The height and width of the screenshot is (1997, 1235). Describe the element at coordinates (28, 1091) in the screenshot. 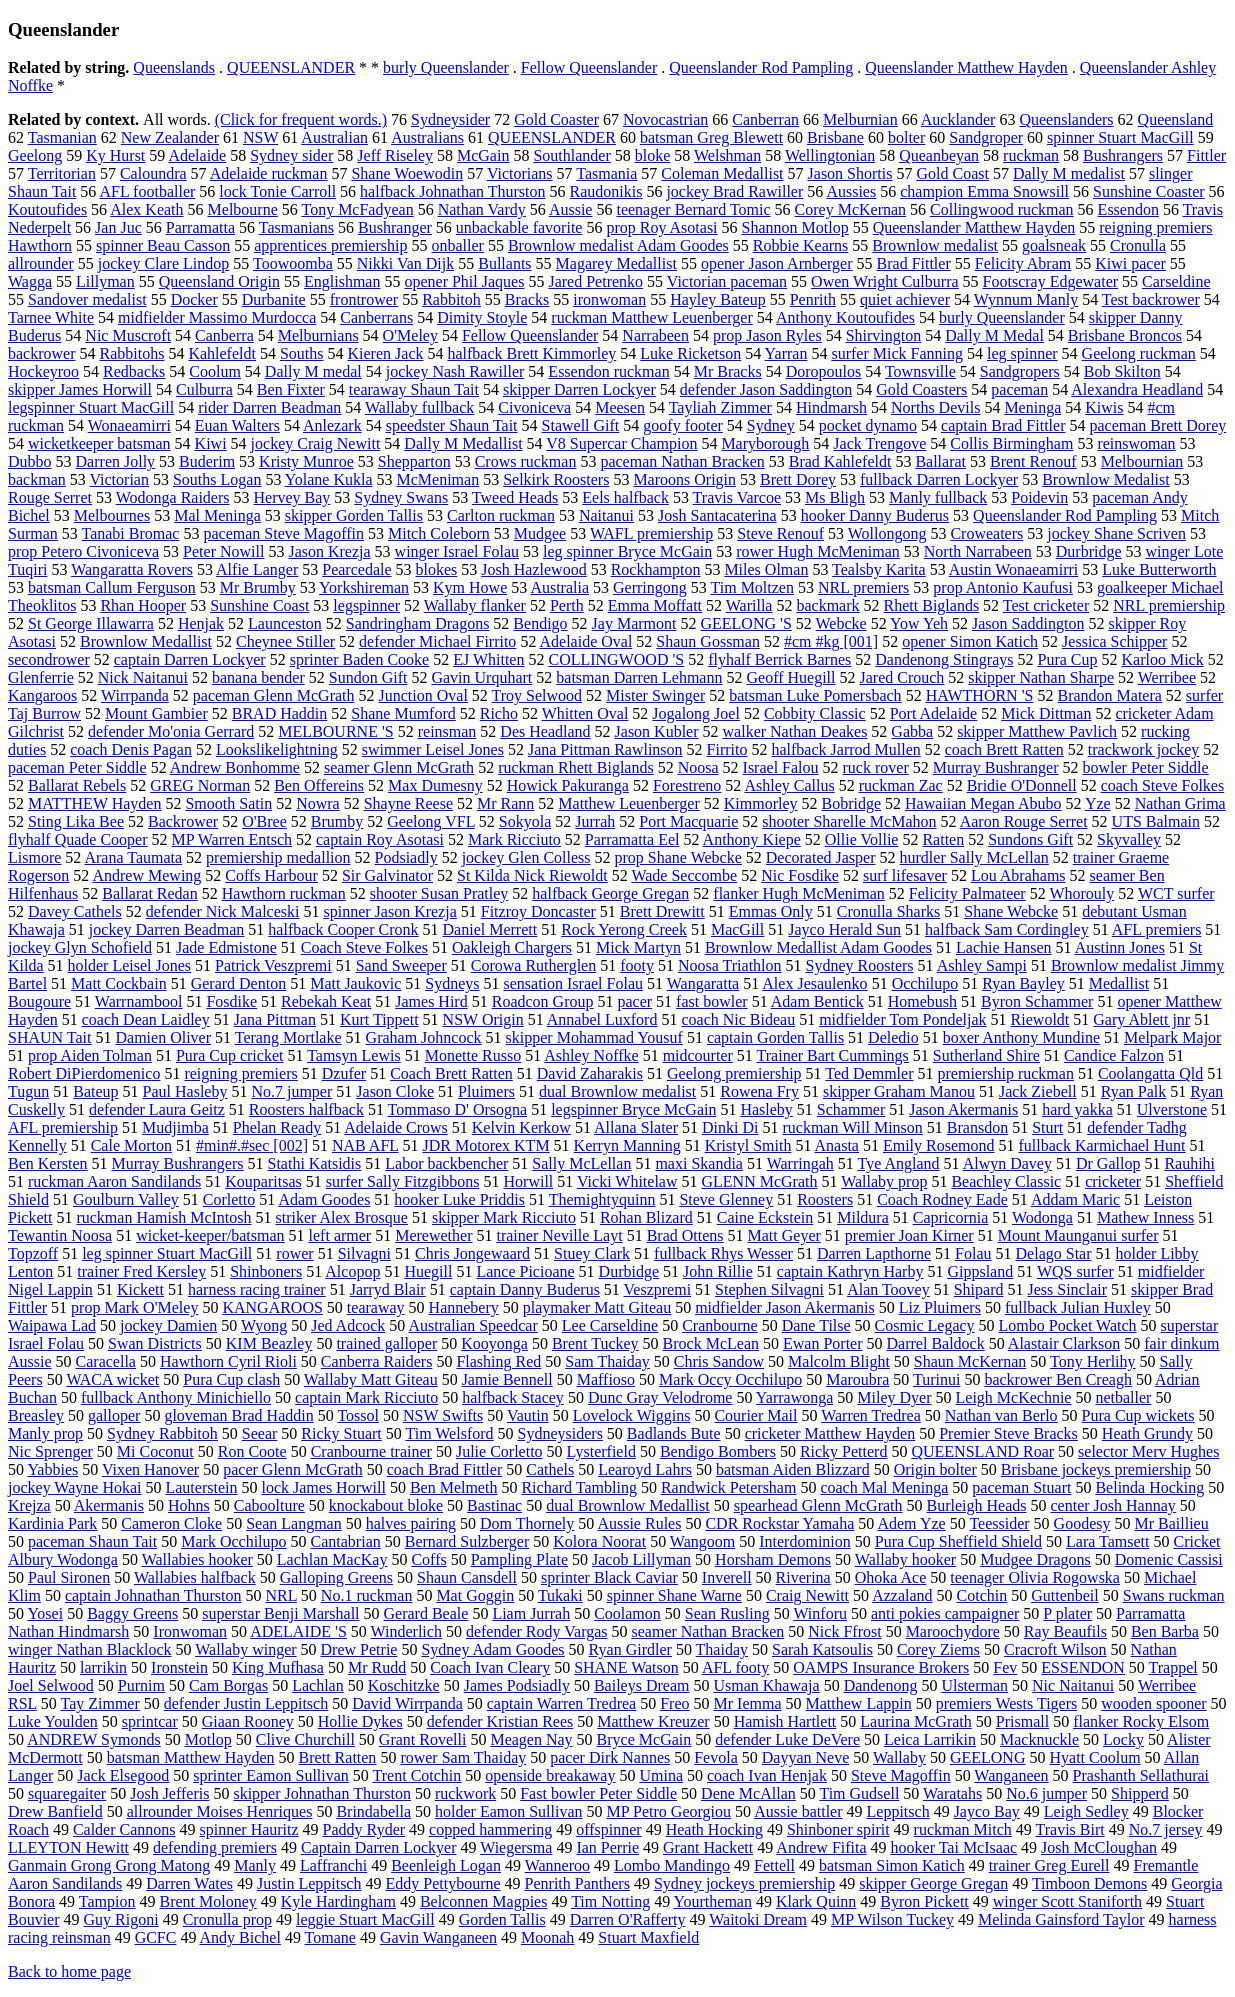

I see `Tugun` at that location.